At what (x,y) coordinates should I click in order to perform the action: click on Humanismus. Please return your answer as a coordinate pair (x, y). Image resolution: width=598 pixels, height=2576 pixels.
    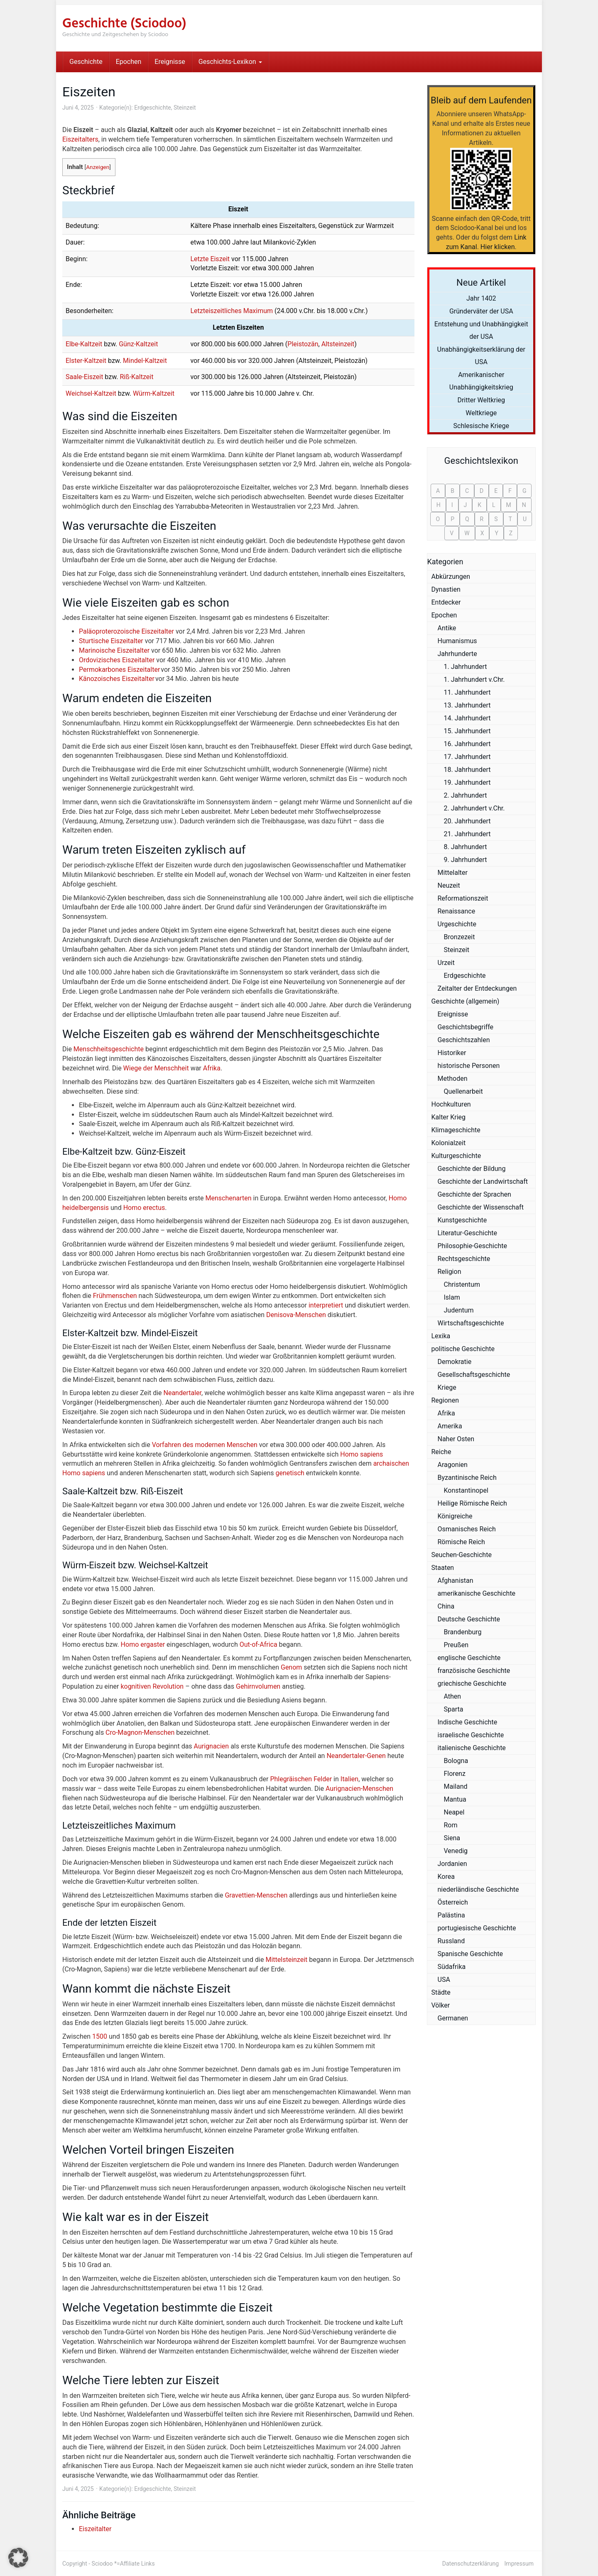
    Looking at the image, I should click on (457, 641).